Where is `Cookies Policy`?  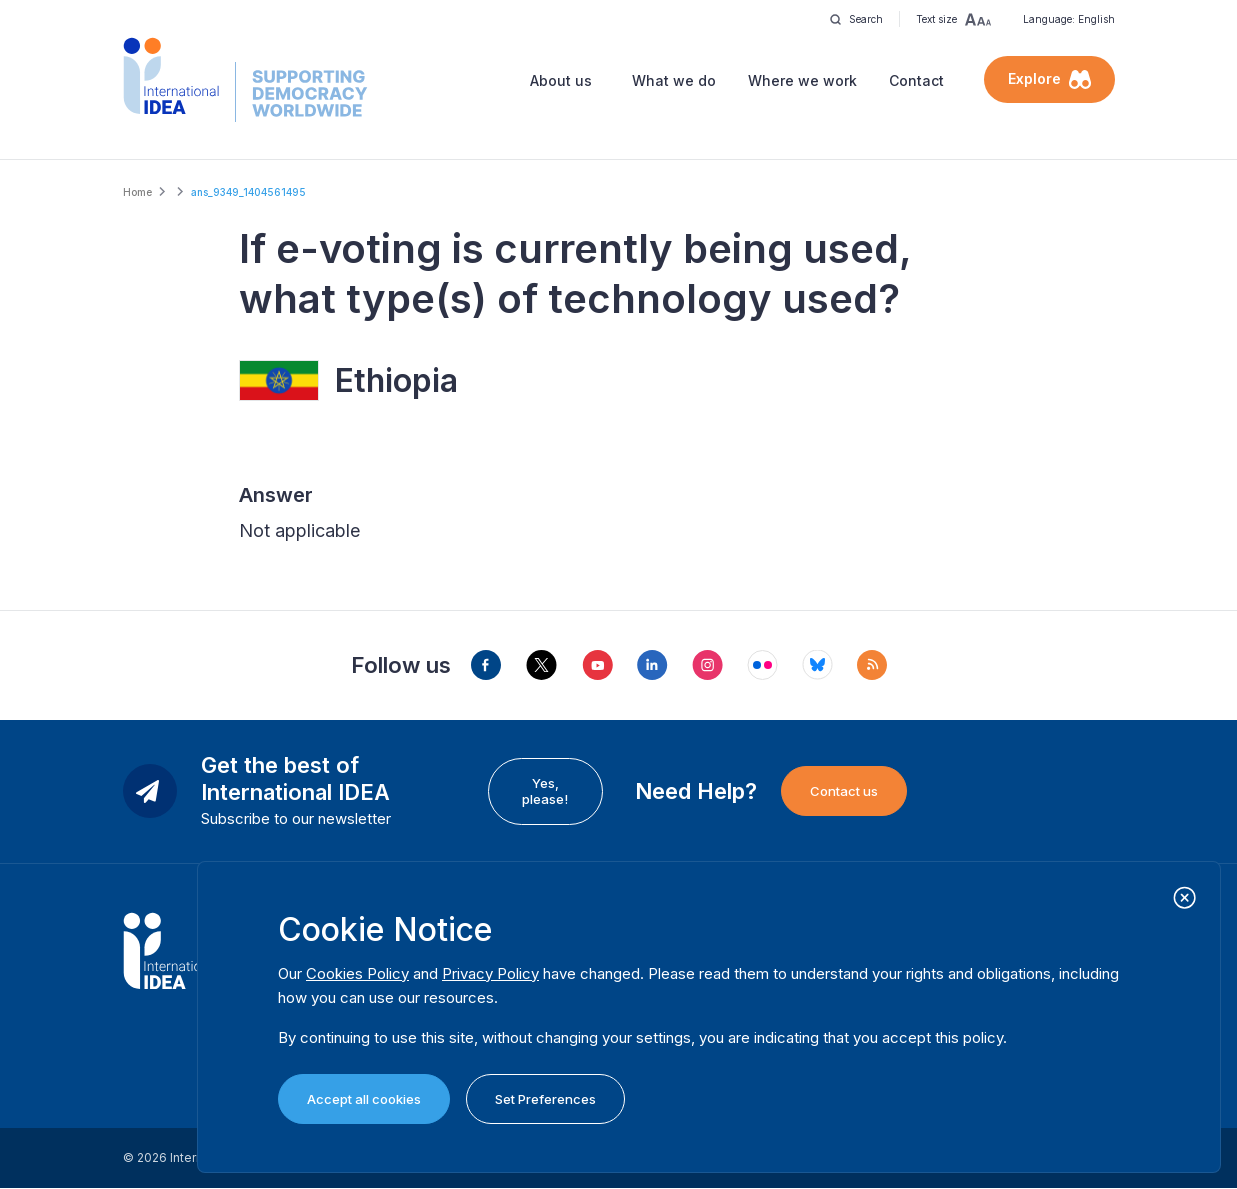
Cookies Policy is located at coordinates (357, 973).